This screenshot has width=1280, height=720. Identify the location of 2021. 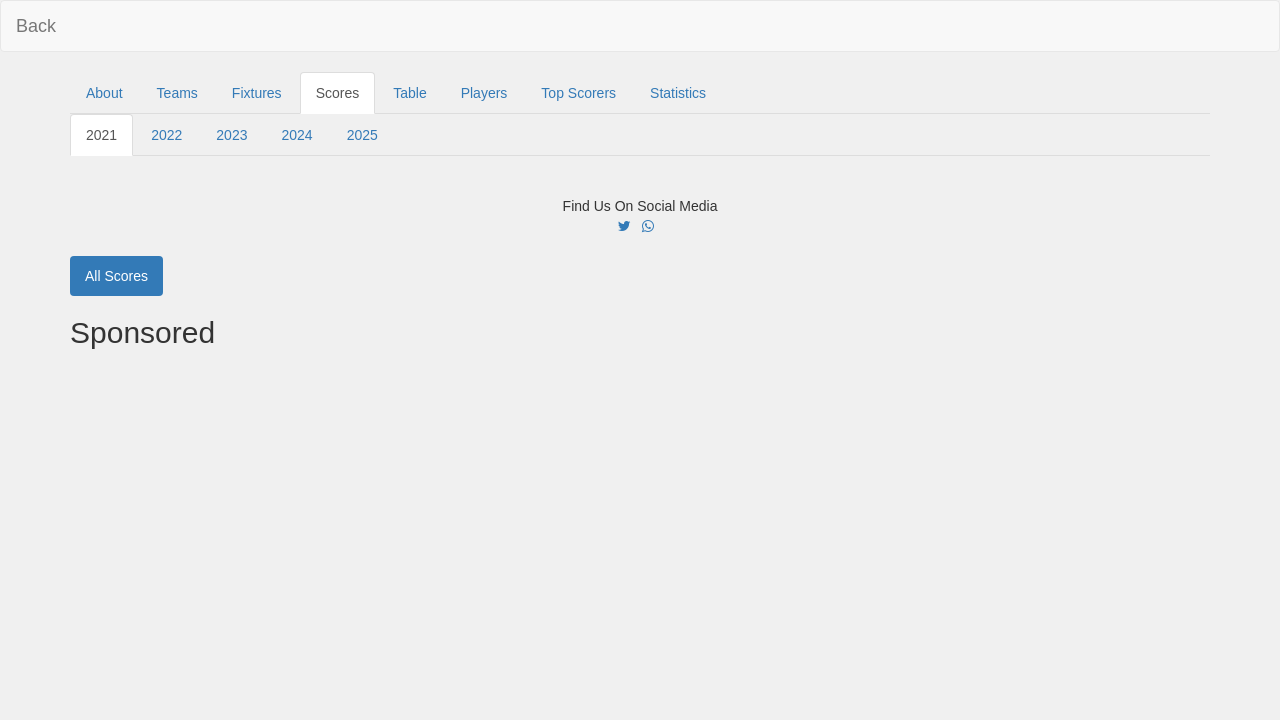
(101, 135).